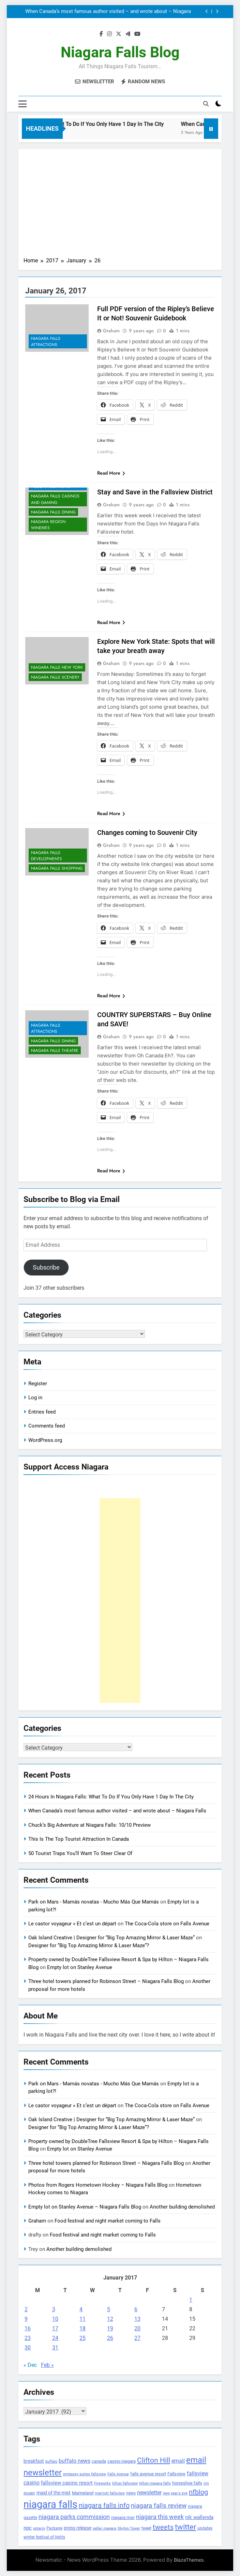 The image size is (240, 2576). I want to click on Niagara Falls Scenery, so click(55, 677).